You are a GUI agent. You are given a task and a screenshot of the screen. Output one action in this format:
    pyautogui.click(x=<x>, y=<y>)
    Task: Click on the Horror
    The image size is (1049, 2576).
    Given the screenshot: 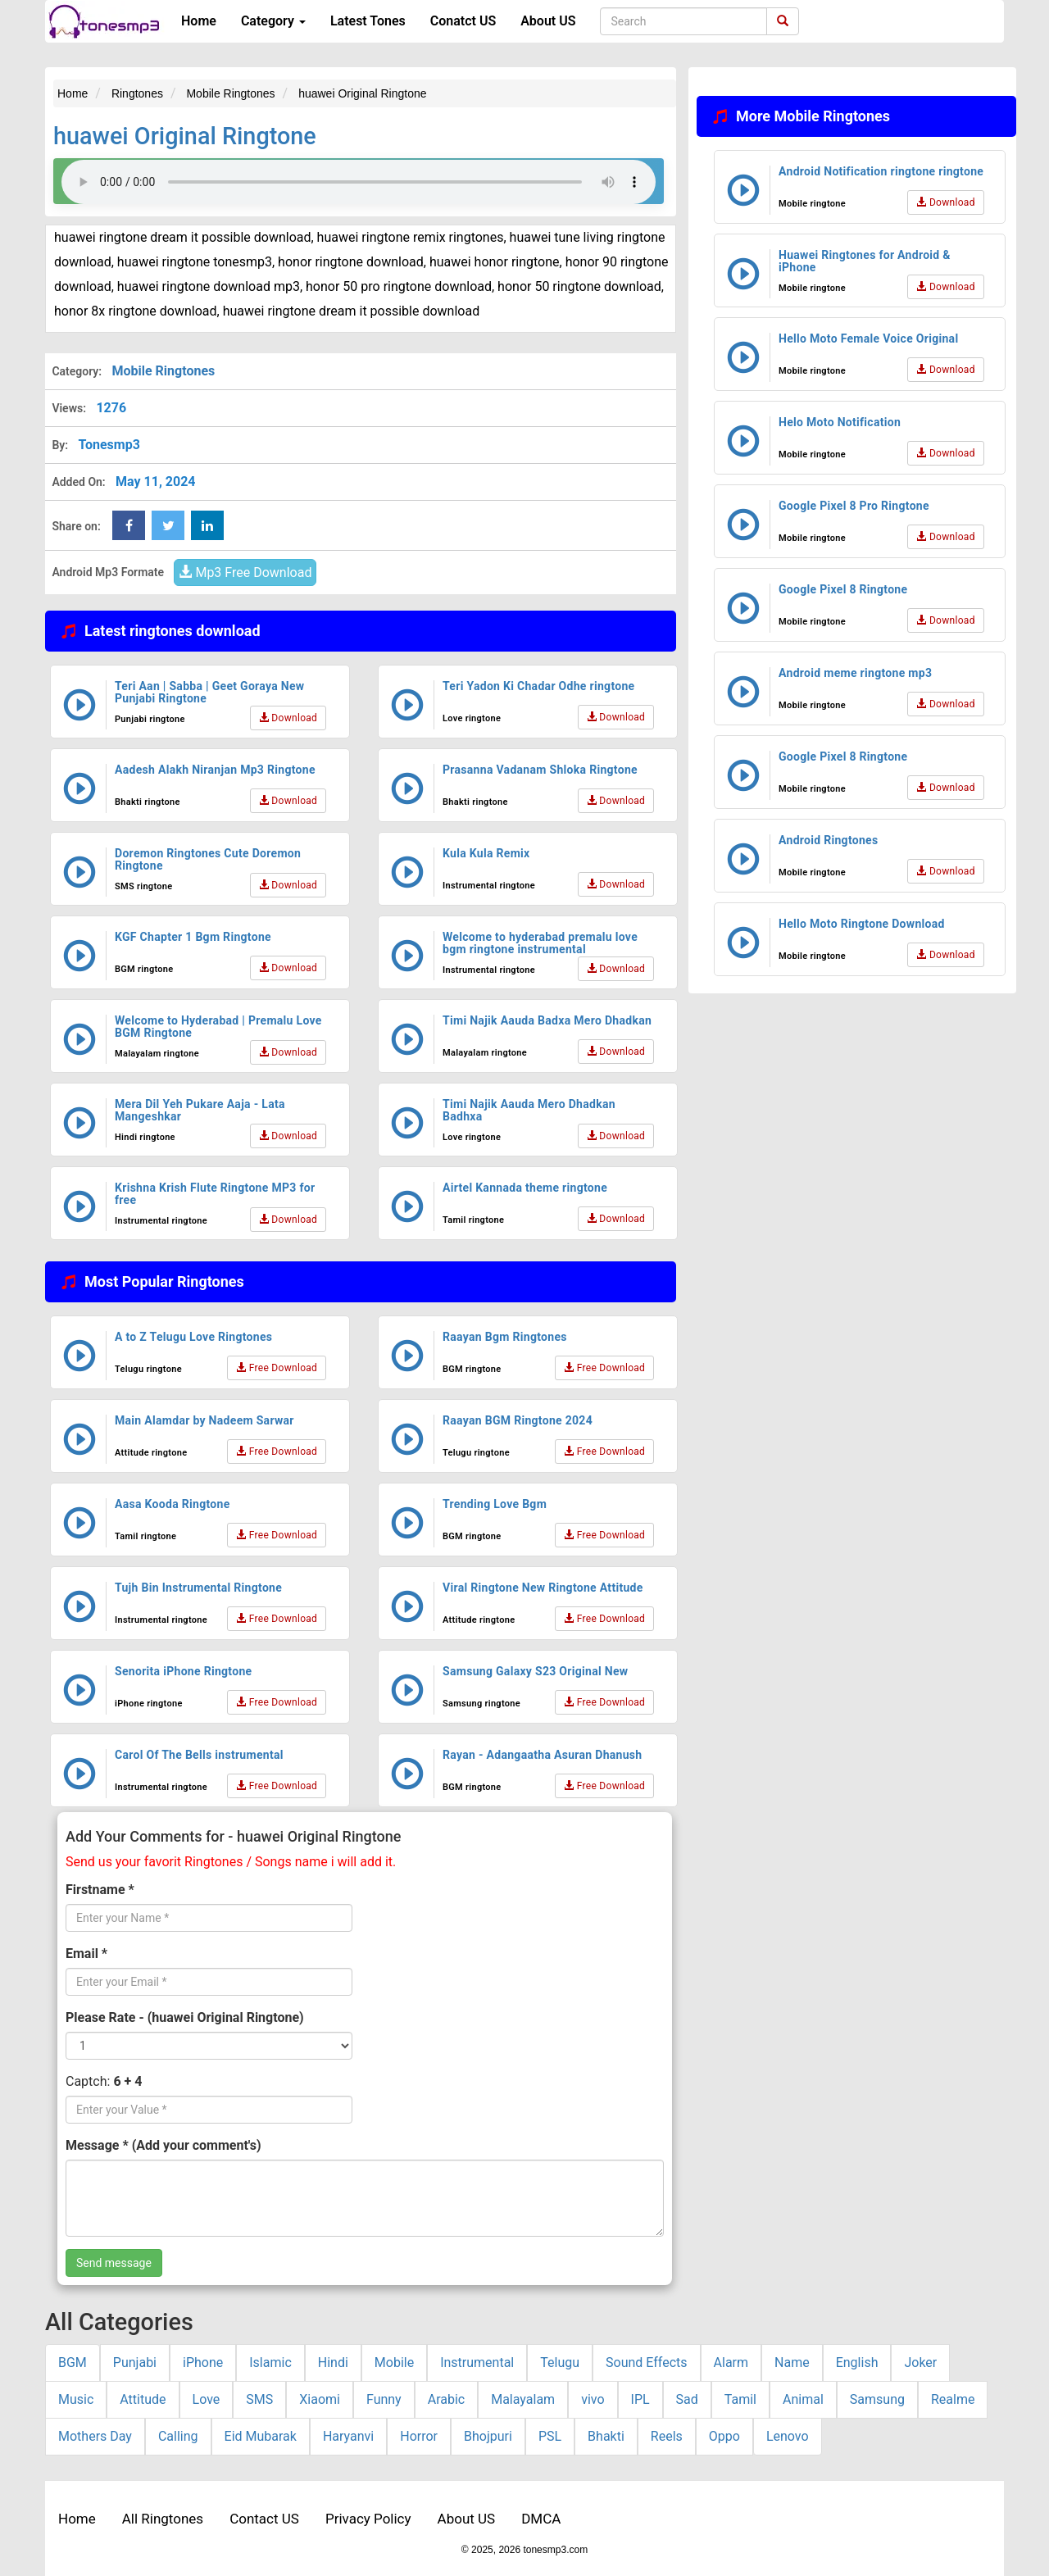 What is the action you would take?
    pyautogui.click(x=419, y=2436)
    